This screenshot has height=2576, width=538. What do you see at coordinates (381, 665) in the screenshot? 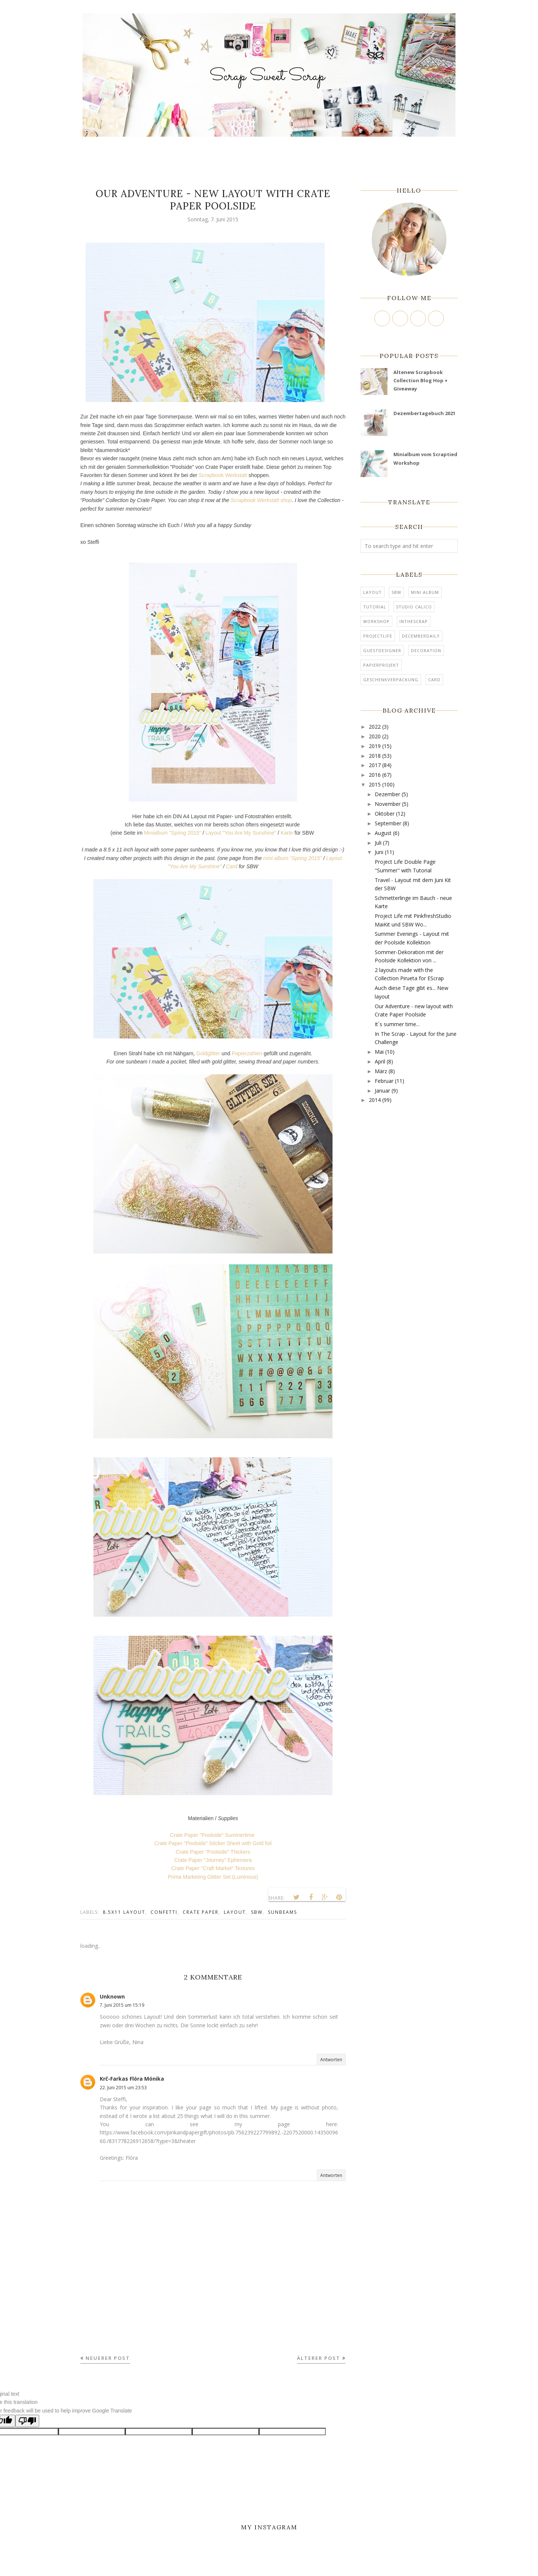
I see `Papierprojekt` at bounding box center [381, 665].